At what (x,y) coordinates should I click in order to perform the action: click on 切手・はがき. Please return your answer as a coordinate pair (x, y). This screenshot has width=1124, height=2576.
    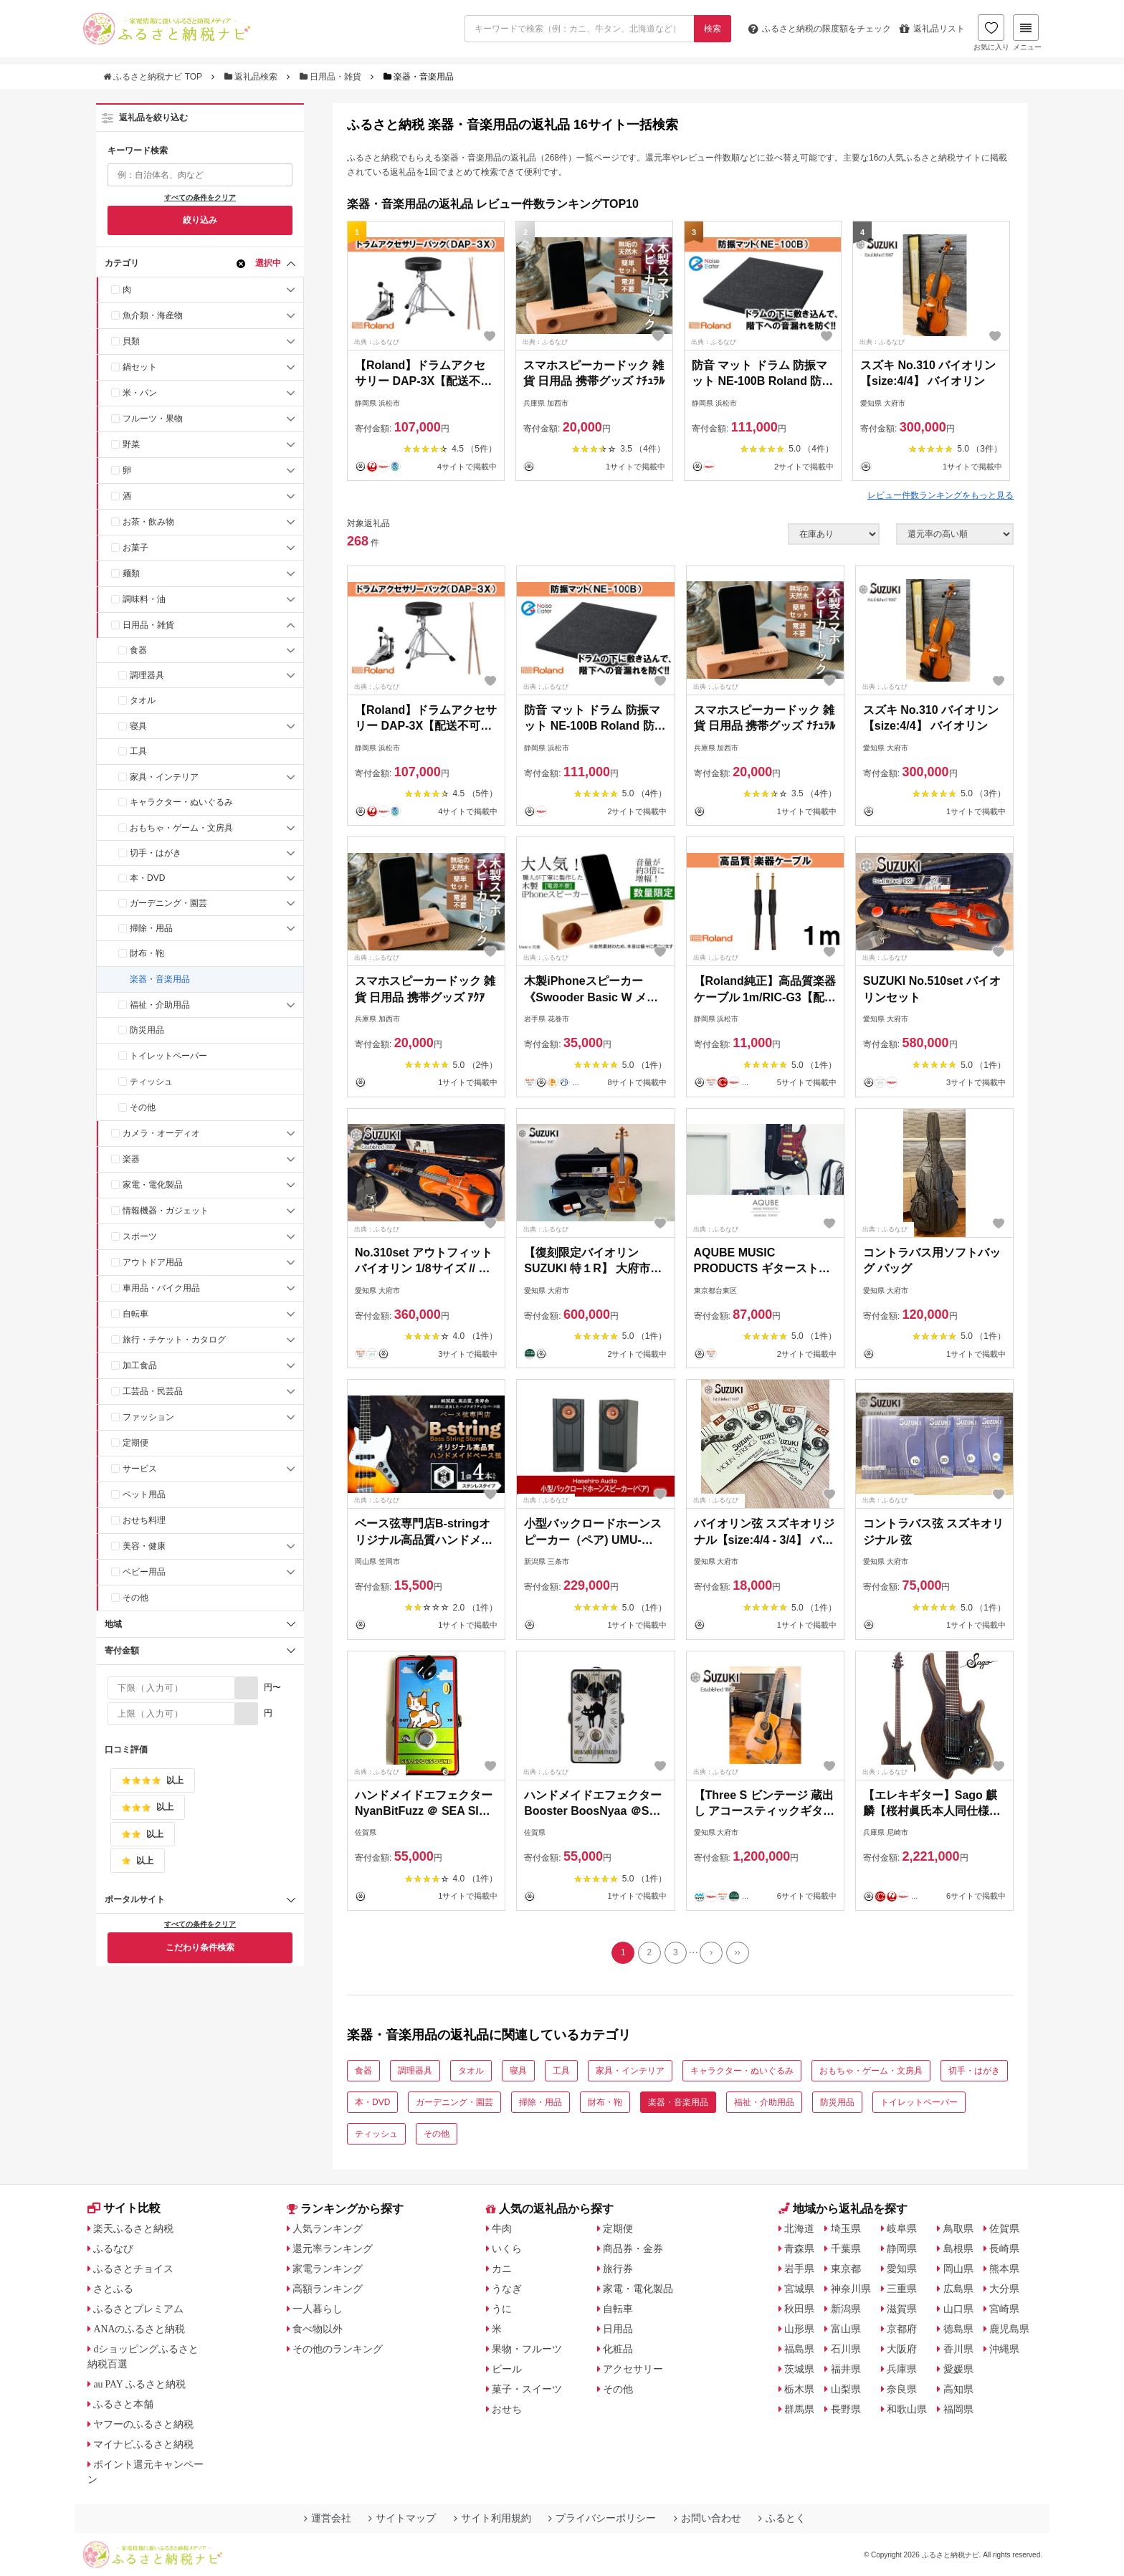
    Looking at the image, I should click on (155, 853).